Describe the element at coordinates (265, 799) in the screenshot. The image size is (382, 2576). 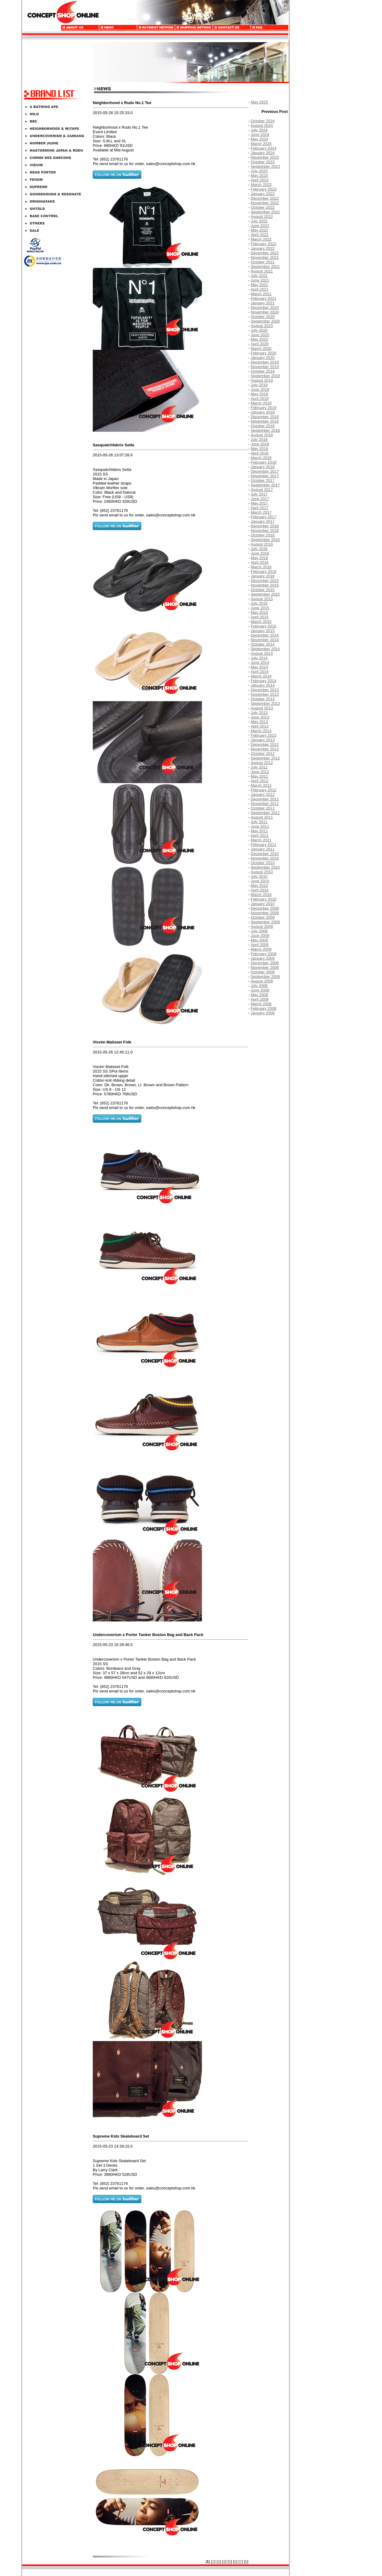
I see `December 2011` at that location.